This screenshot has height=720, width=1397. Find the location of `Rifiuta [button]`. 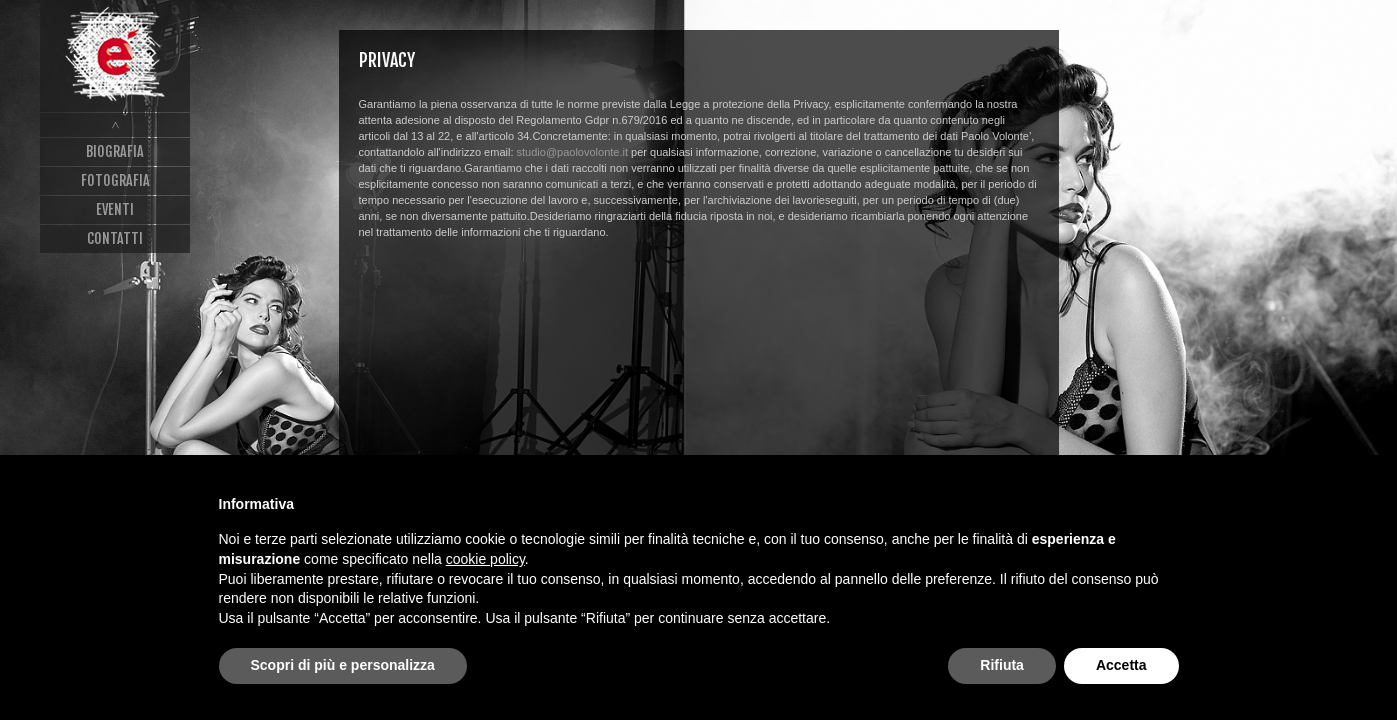

Rifiuta [button] is located at coordinates (1002, 665).